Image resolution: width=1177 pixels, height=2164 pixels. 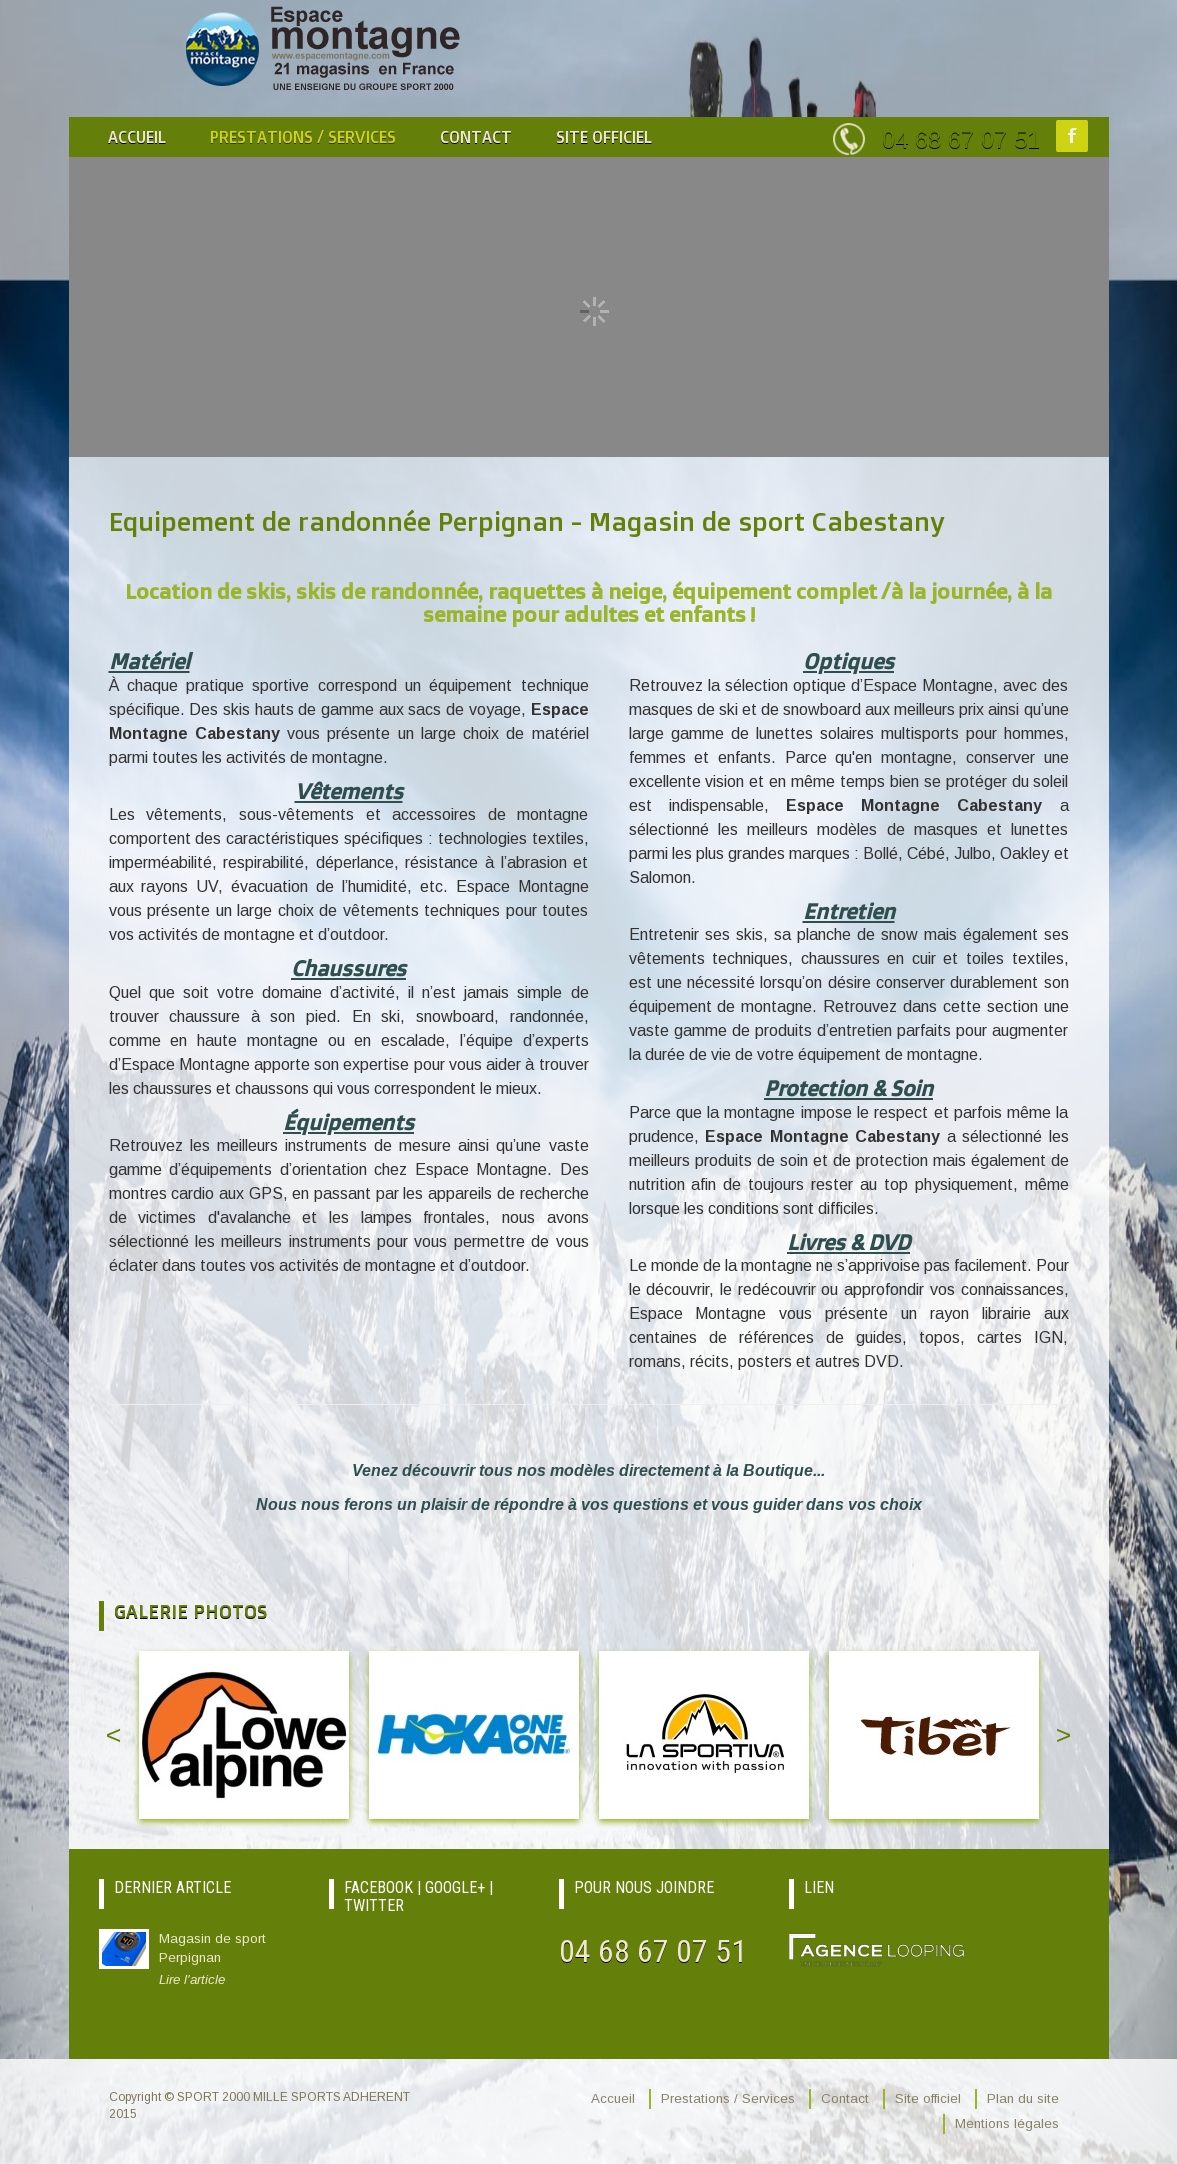 I want to click on Facebook, so click(x=1072, y=136).